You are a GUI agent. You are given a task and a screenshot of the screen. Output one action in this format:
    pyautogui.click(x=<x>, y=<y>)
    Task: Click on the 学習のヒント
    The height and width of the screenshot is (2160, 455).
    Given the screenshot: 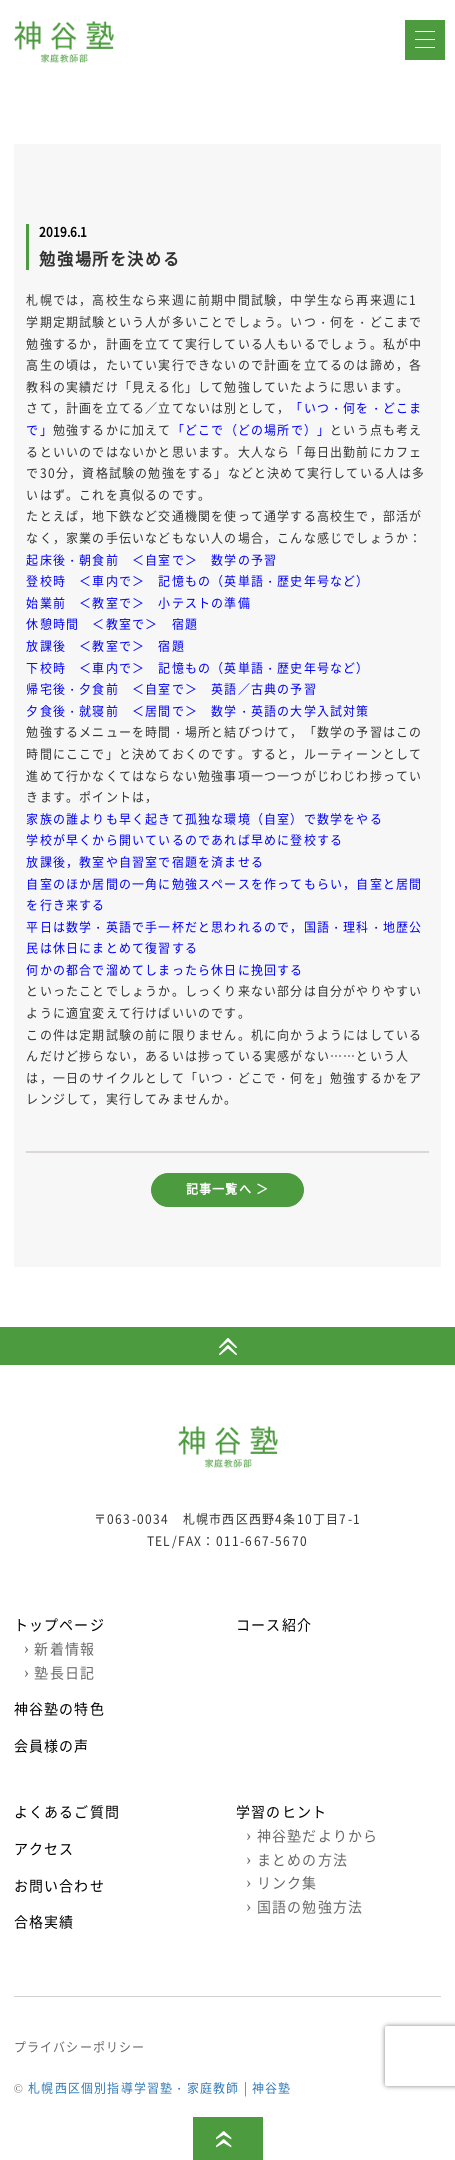 What is the action you would take?
    pyautogui.click(x=281, y=1811)
    